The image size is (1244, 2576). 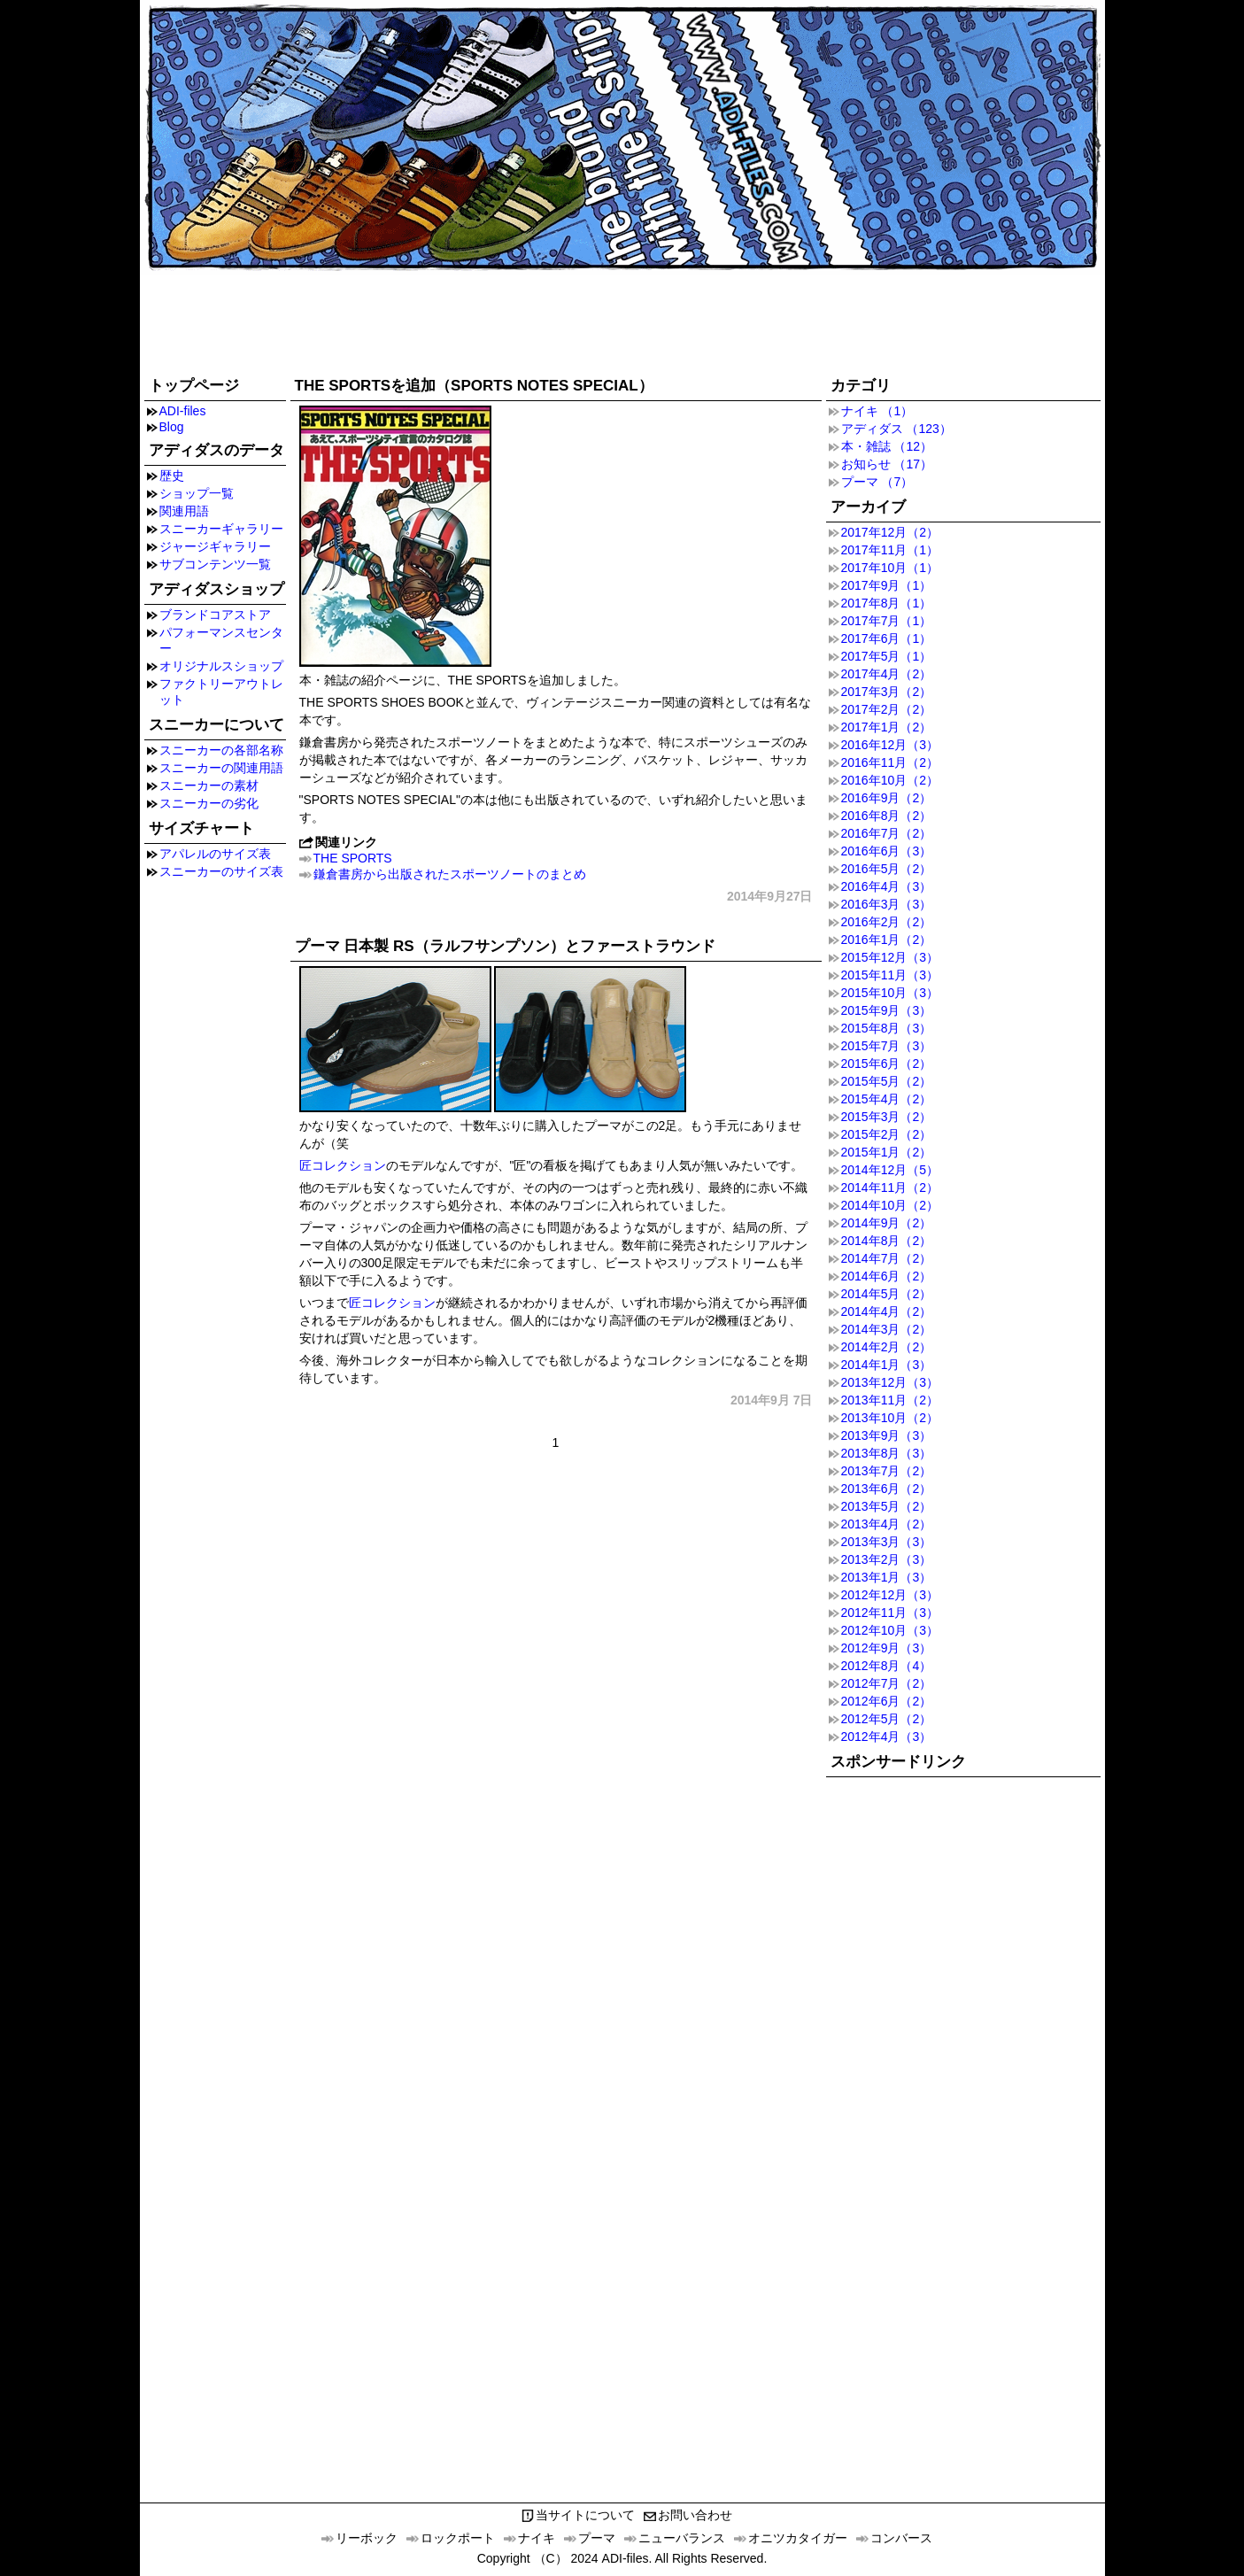 I want to click on 2012年10月（3）, so click(x=890, y=1630).